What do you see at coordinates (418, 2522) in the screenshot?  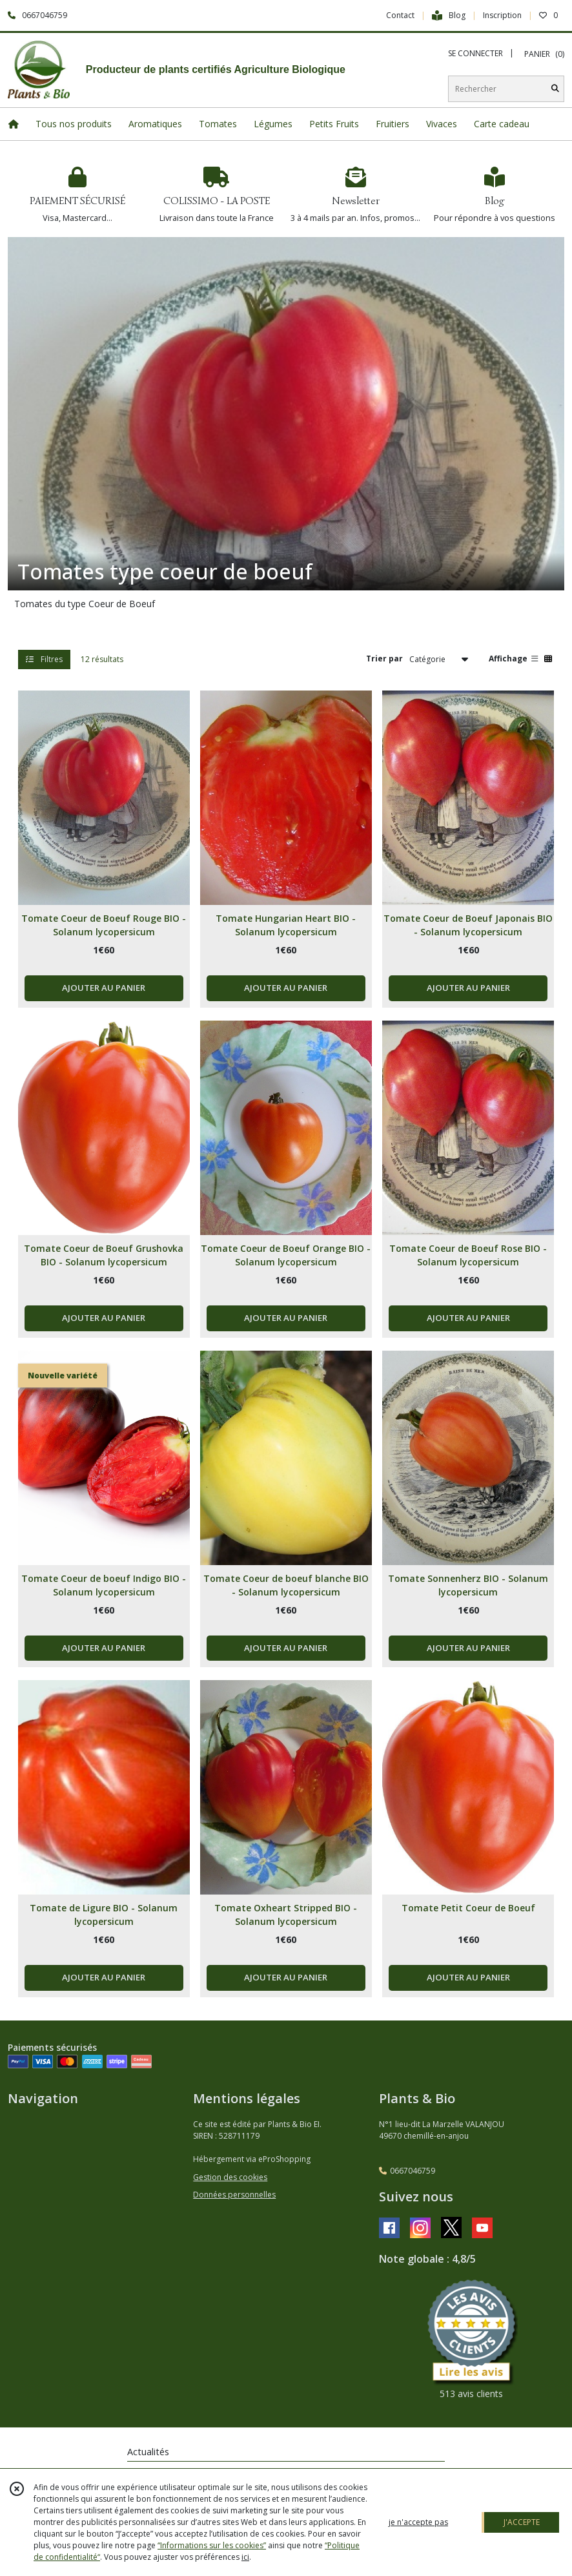 I see `je n'accepte pas` at bounding box center [418, 2522].